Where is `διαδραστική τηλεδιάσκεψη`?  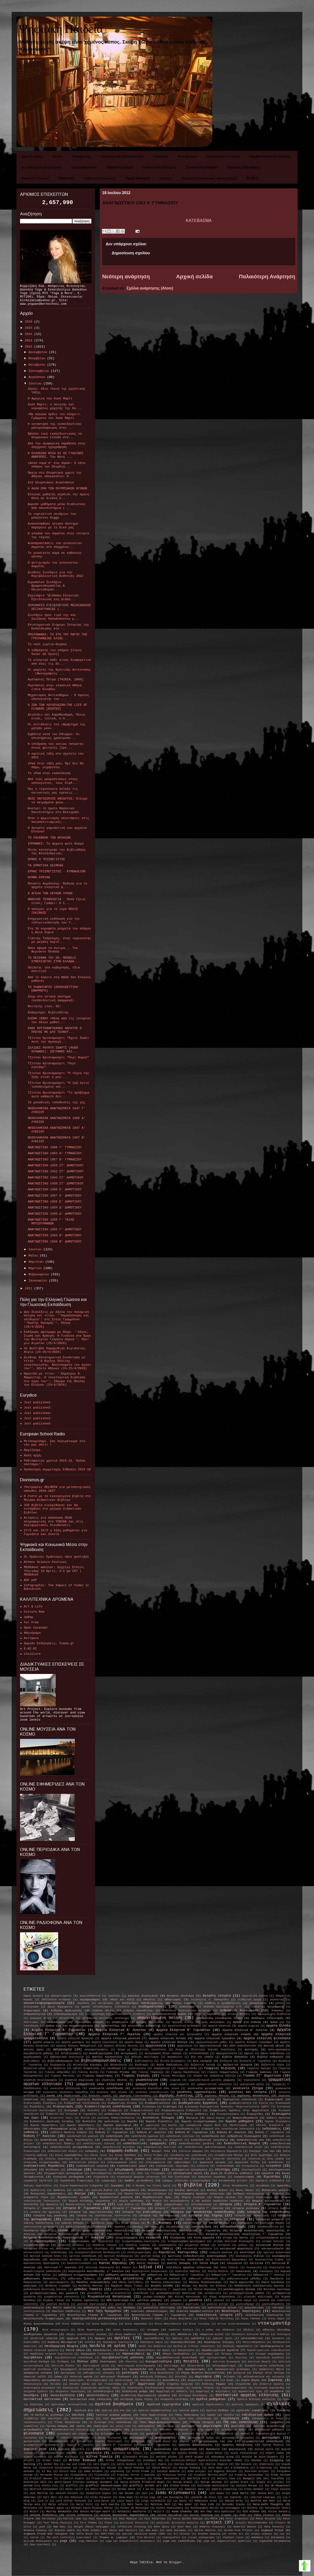
διαδραστική τηλεδιάσκεψη is located at coordinates (82, 2103).